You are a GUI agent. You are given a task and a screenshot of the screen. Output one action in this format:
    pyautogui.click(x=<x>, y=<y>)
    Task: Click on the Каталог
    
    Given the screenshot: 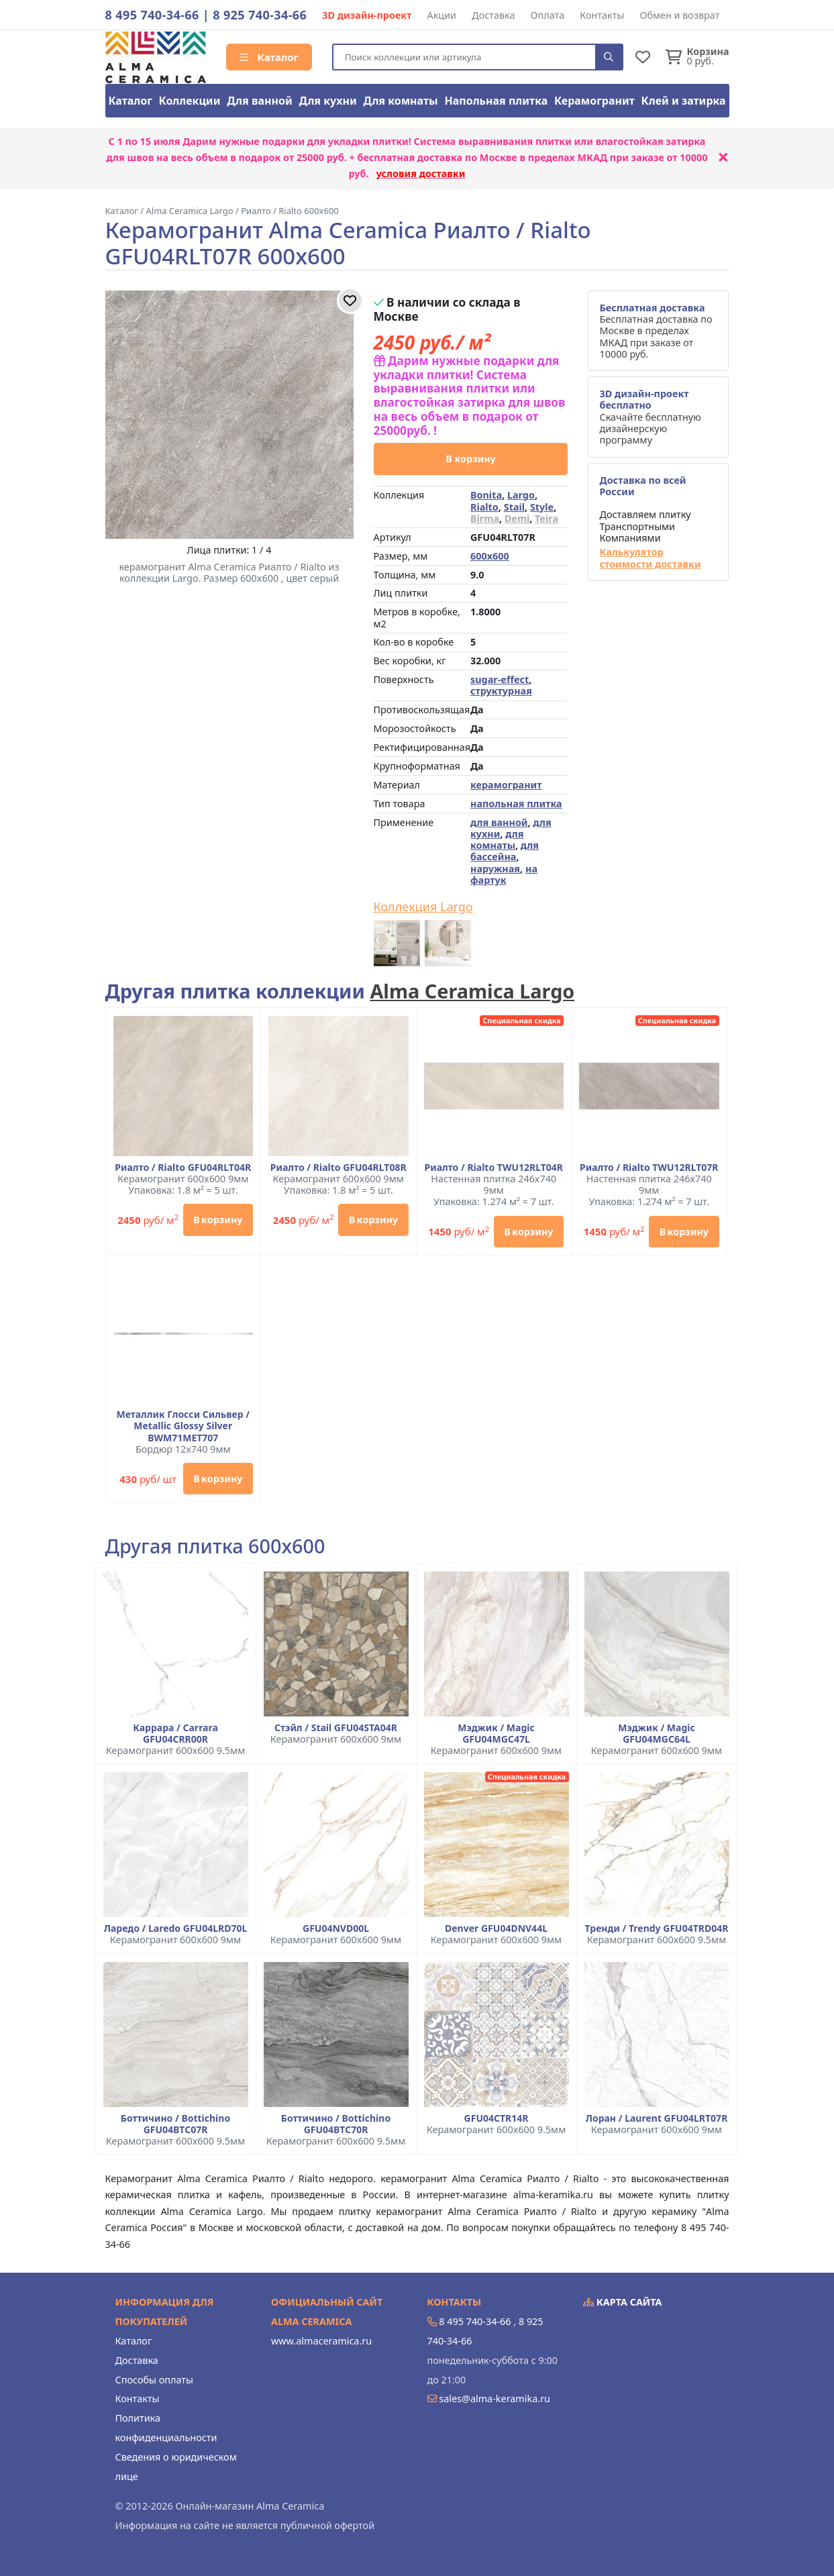 What is the action you would take?
    pyautogui.click(x=269, y=57)
    